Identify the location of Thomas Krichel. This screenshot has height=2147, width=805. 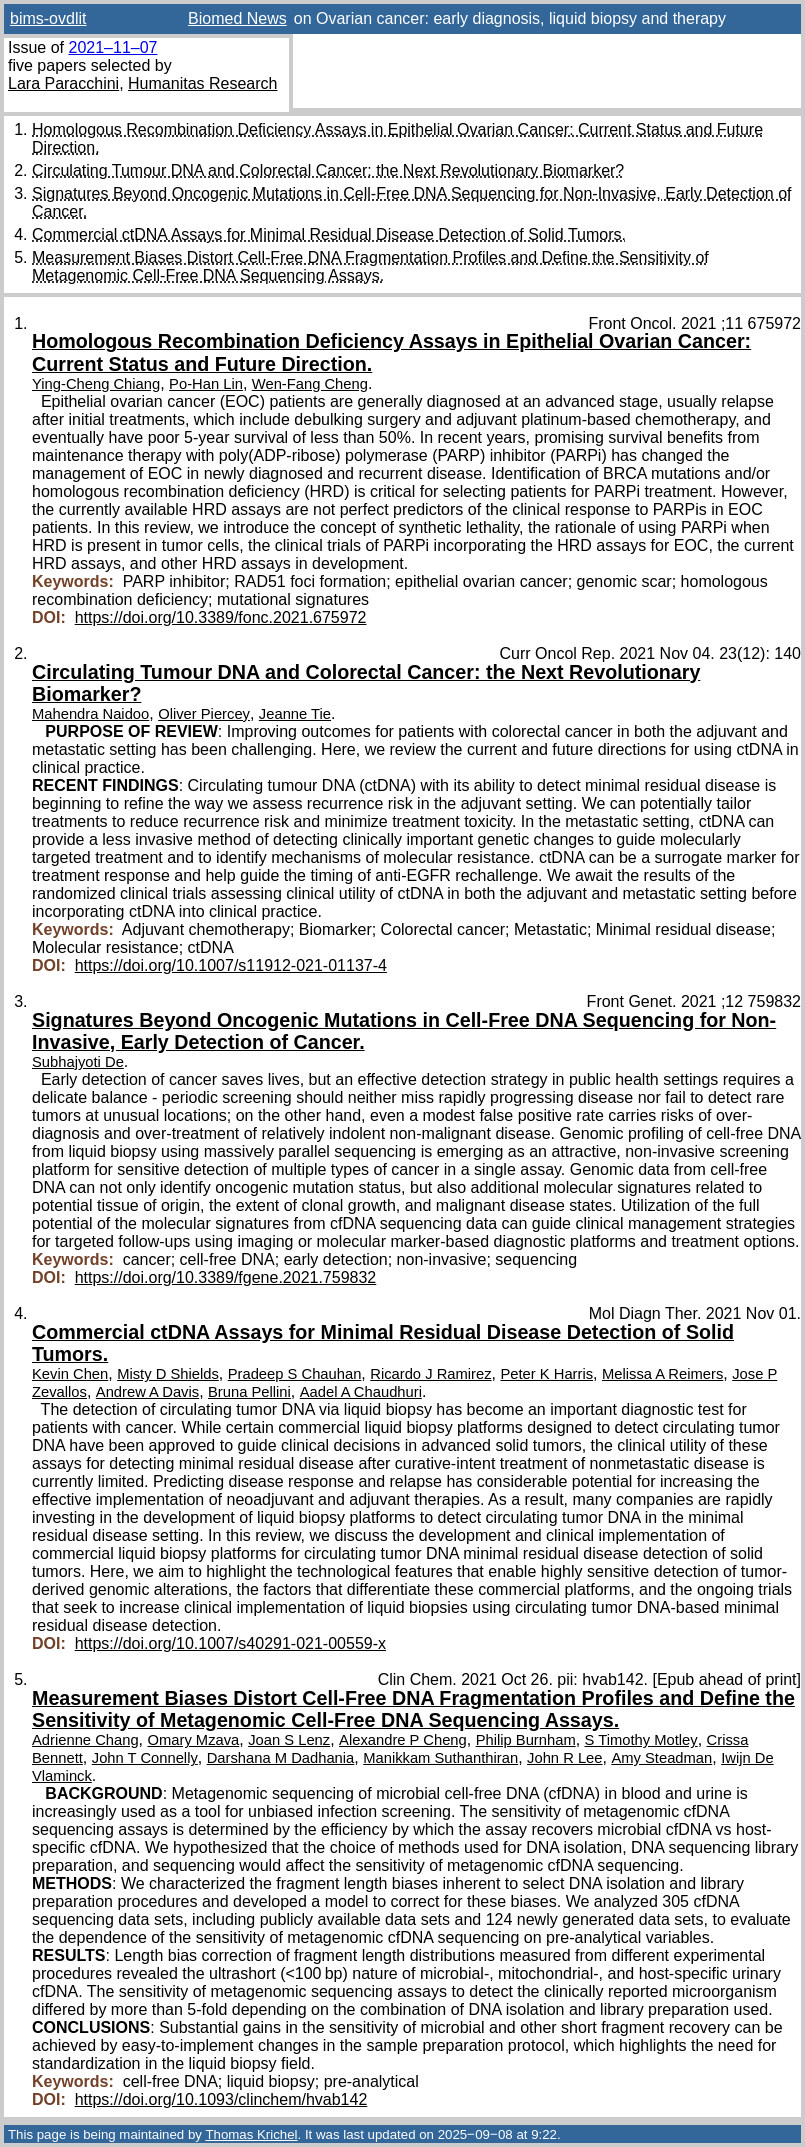
(251, 2134).